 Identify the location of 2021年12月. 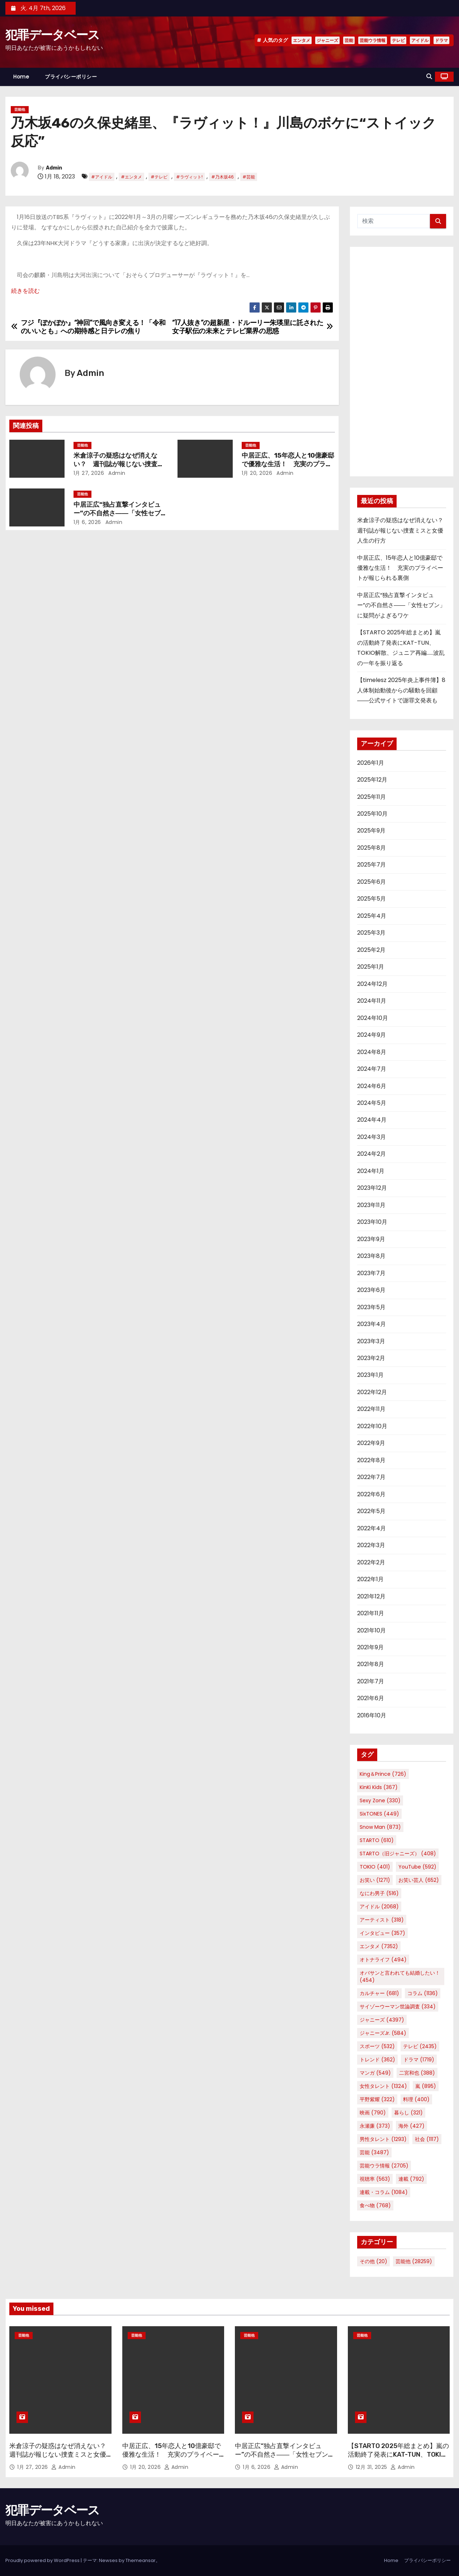
(371, 1596).